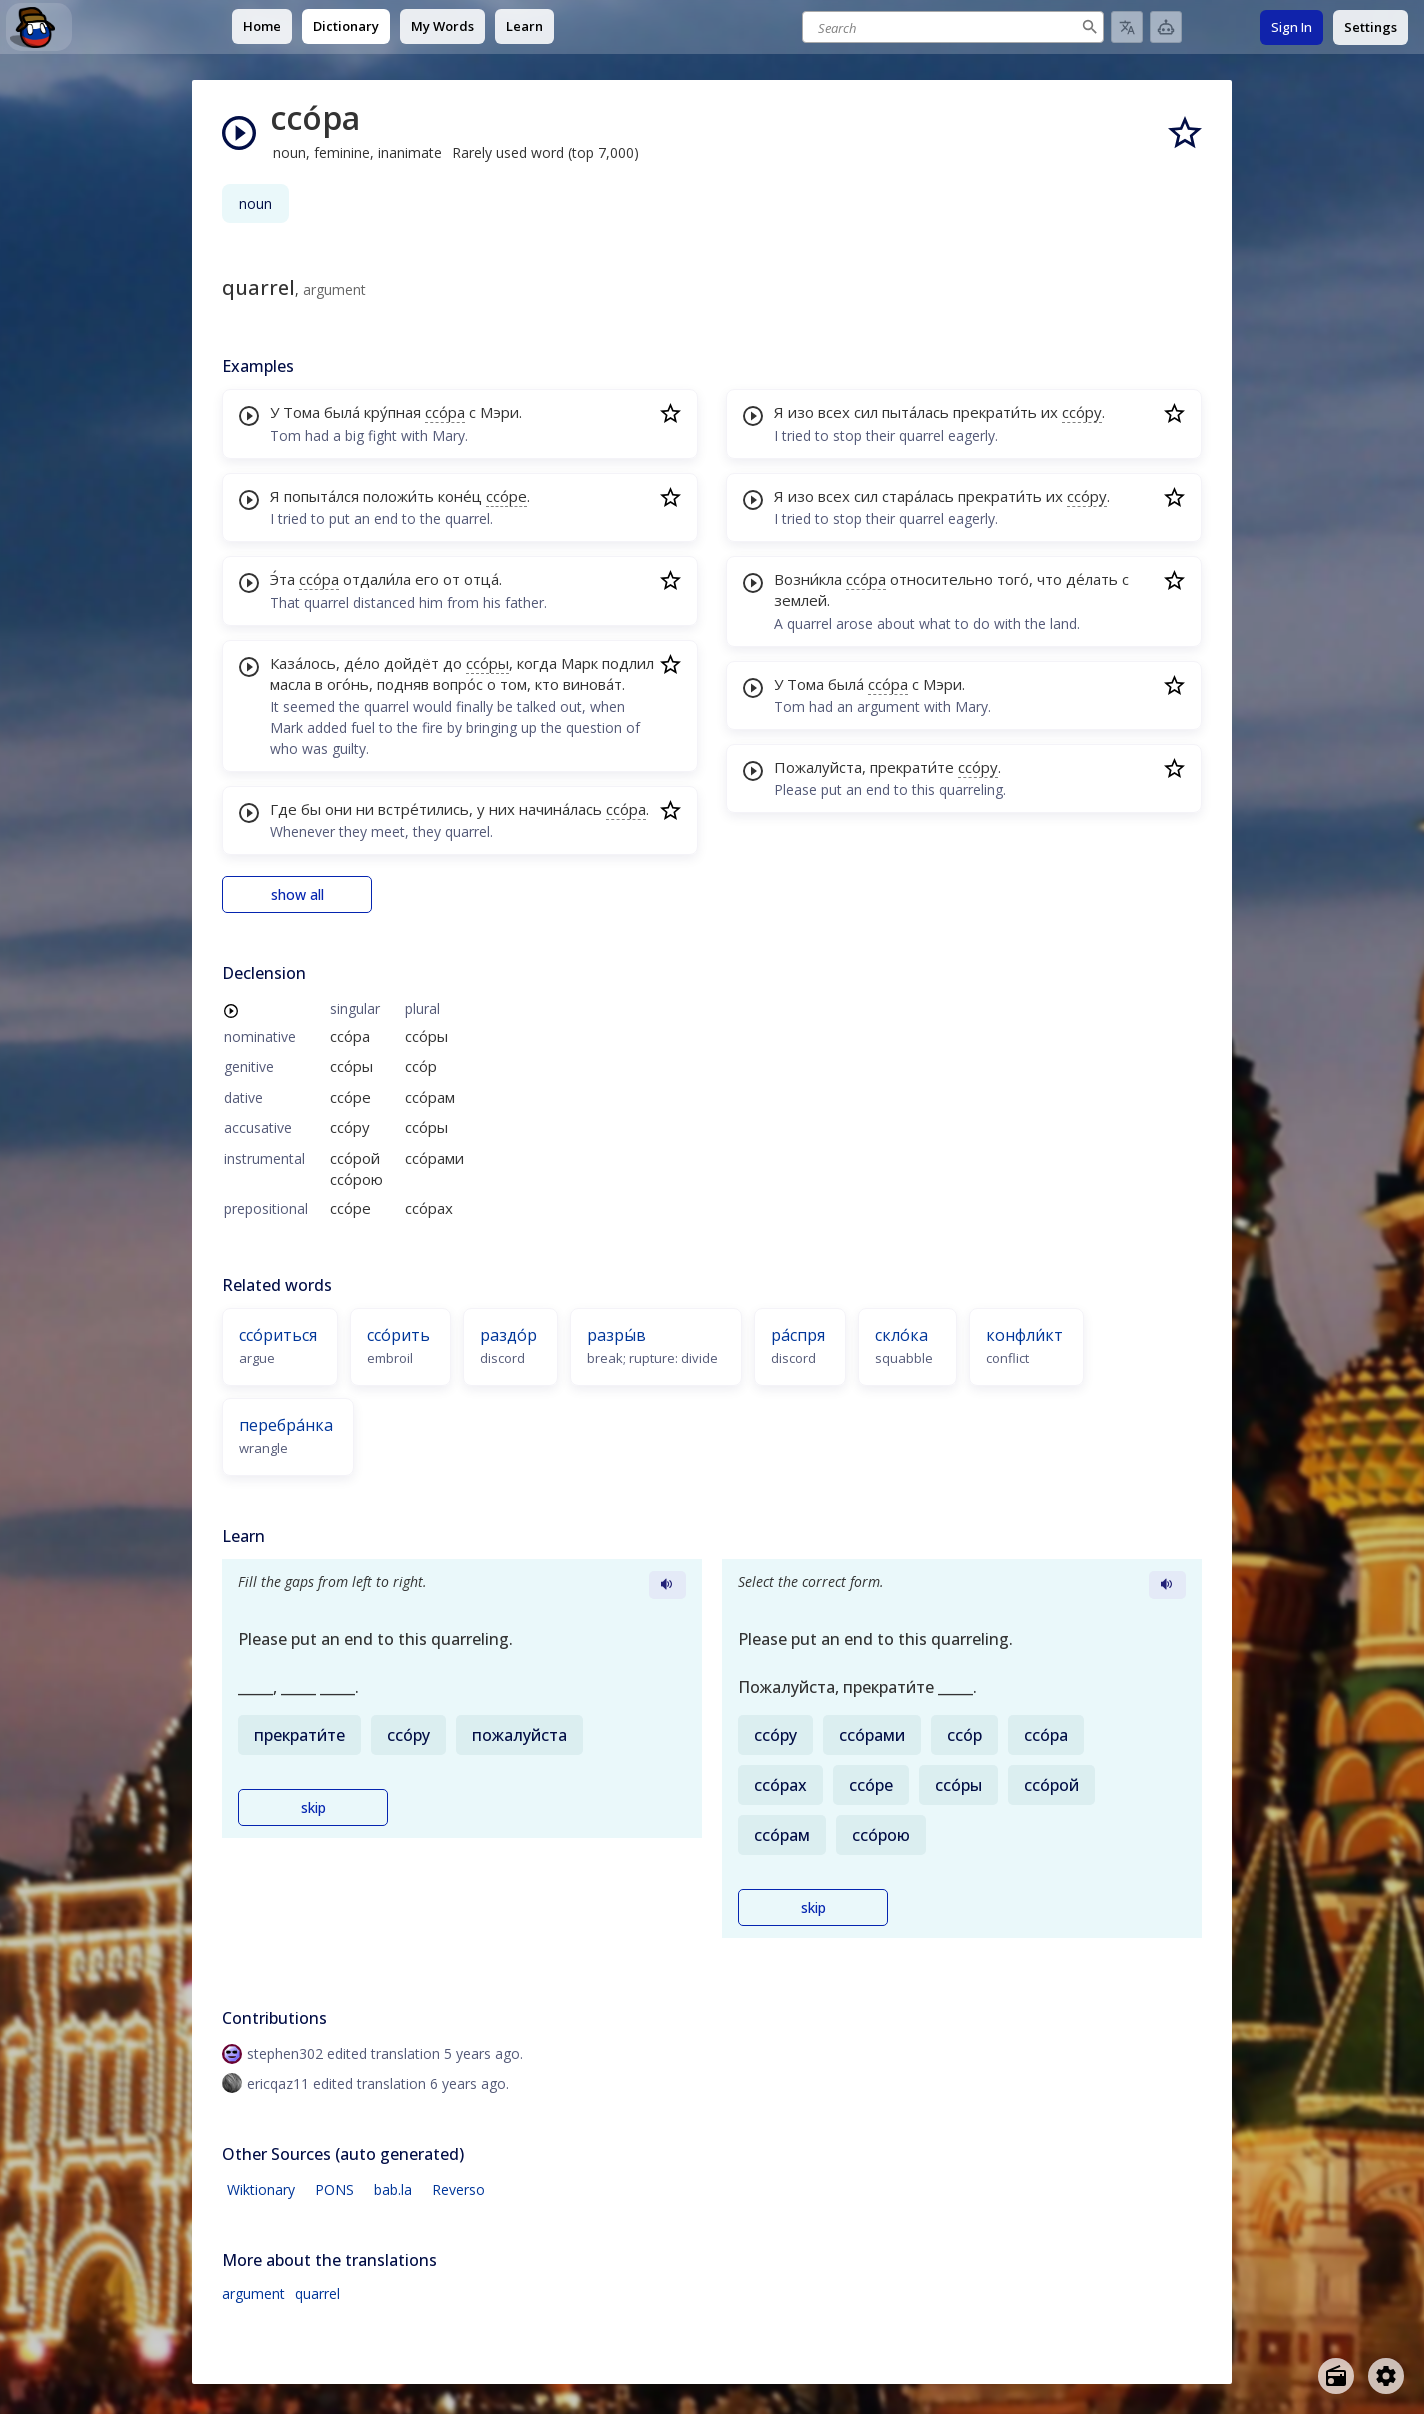 Image resolution: width=1424 pixels, height=2414 pixels. Describe the element at coordinates (866, 412) in the screenshot. I see `сил` at that location.